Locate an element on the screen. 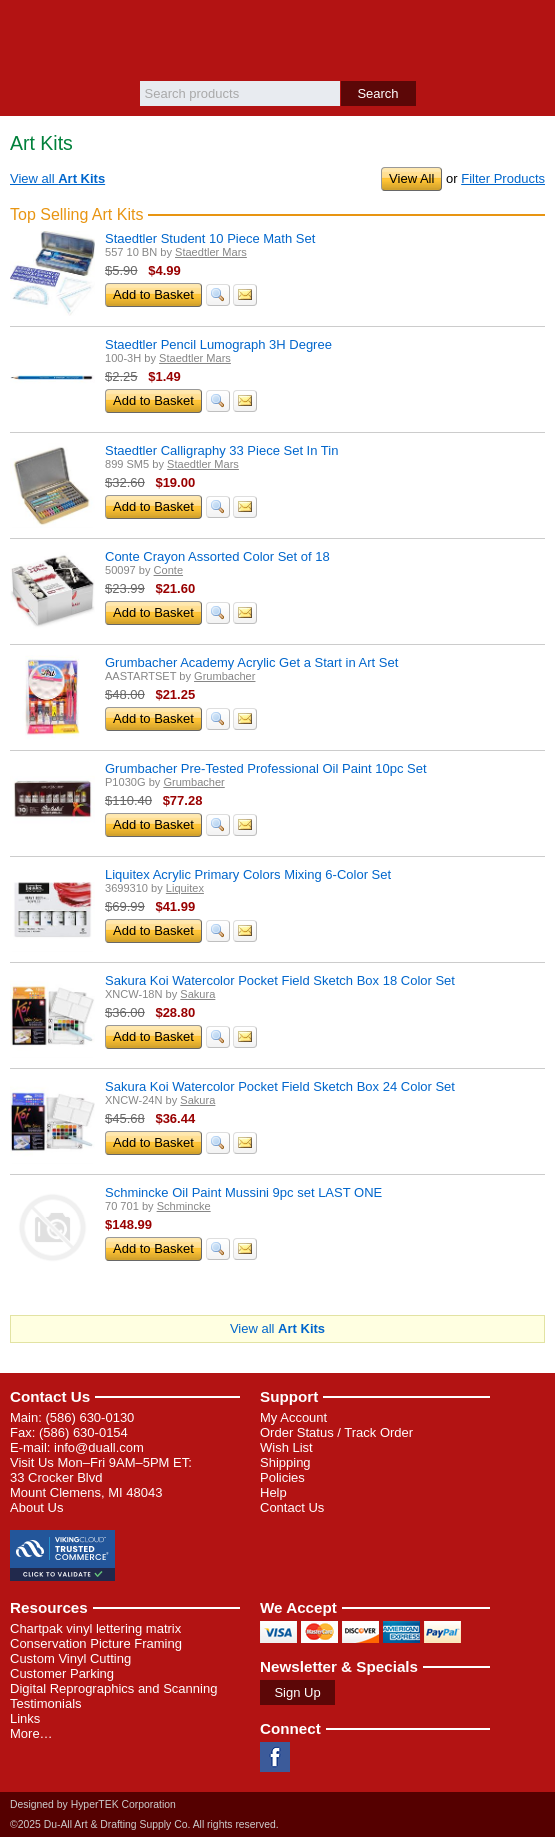 The height and width of the screenshot is (1837, 555). Custom Vinyl Cutting is located at coordinates (70, 1658).